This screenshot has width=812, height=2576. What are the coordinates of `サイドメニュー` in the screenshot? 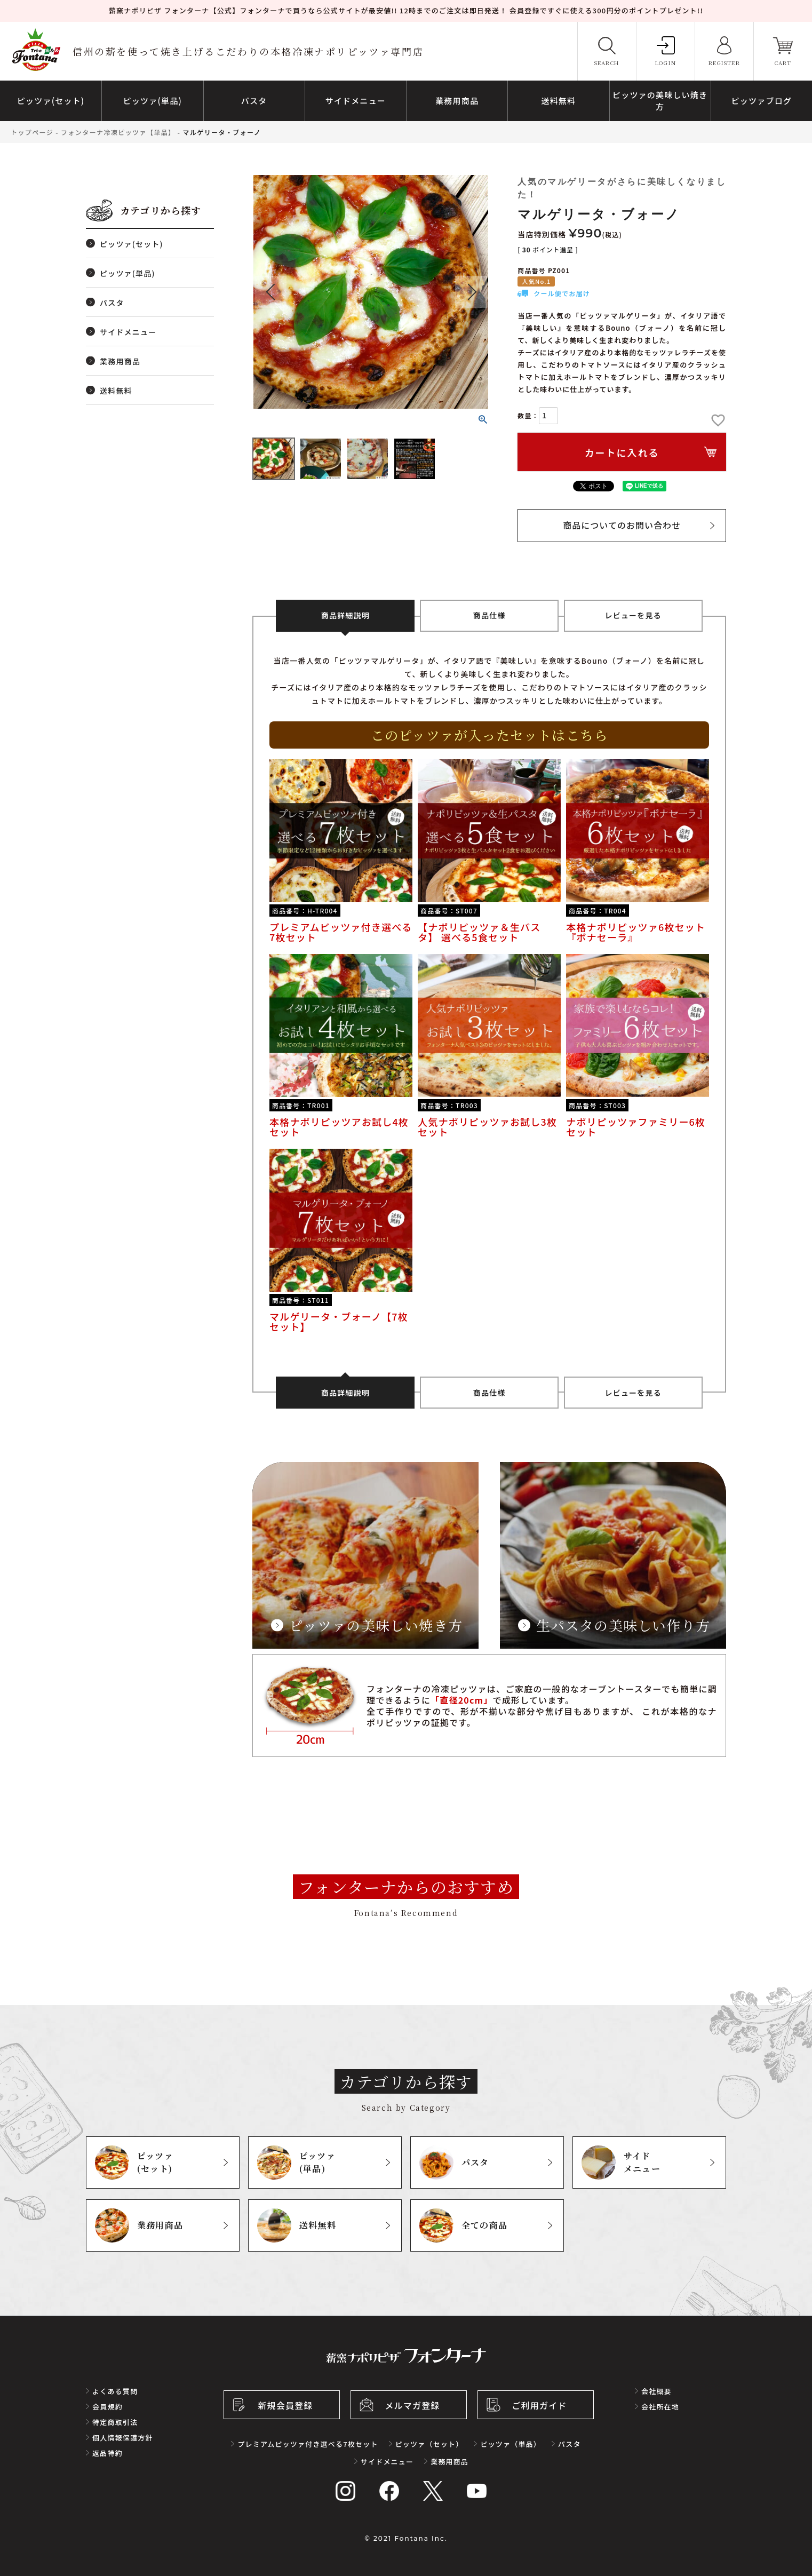 It's located at (128, 332).